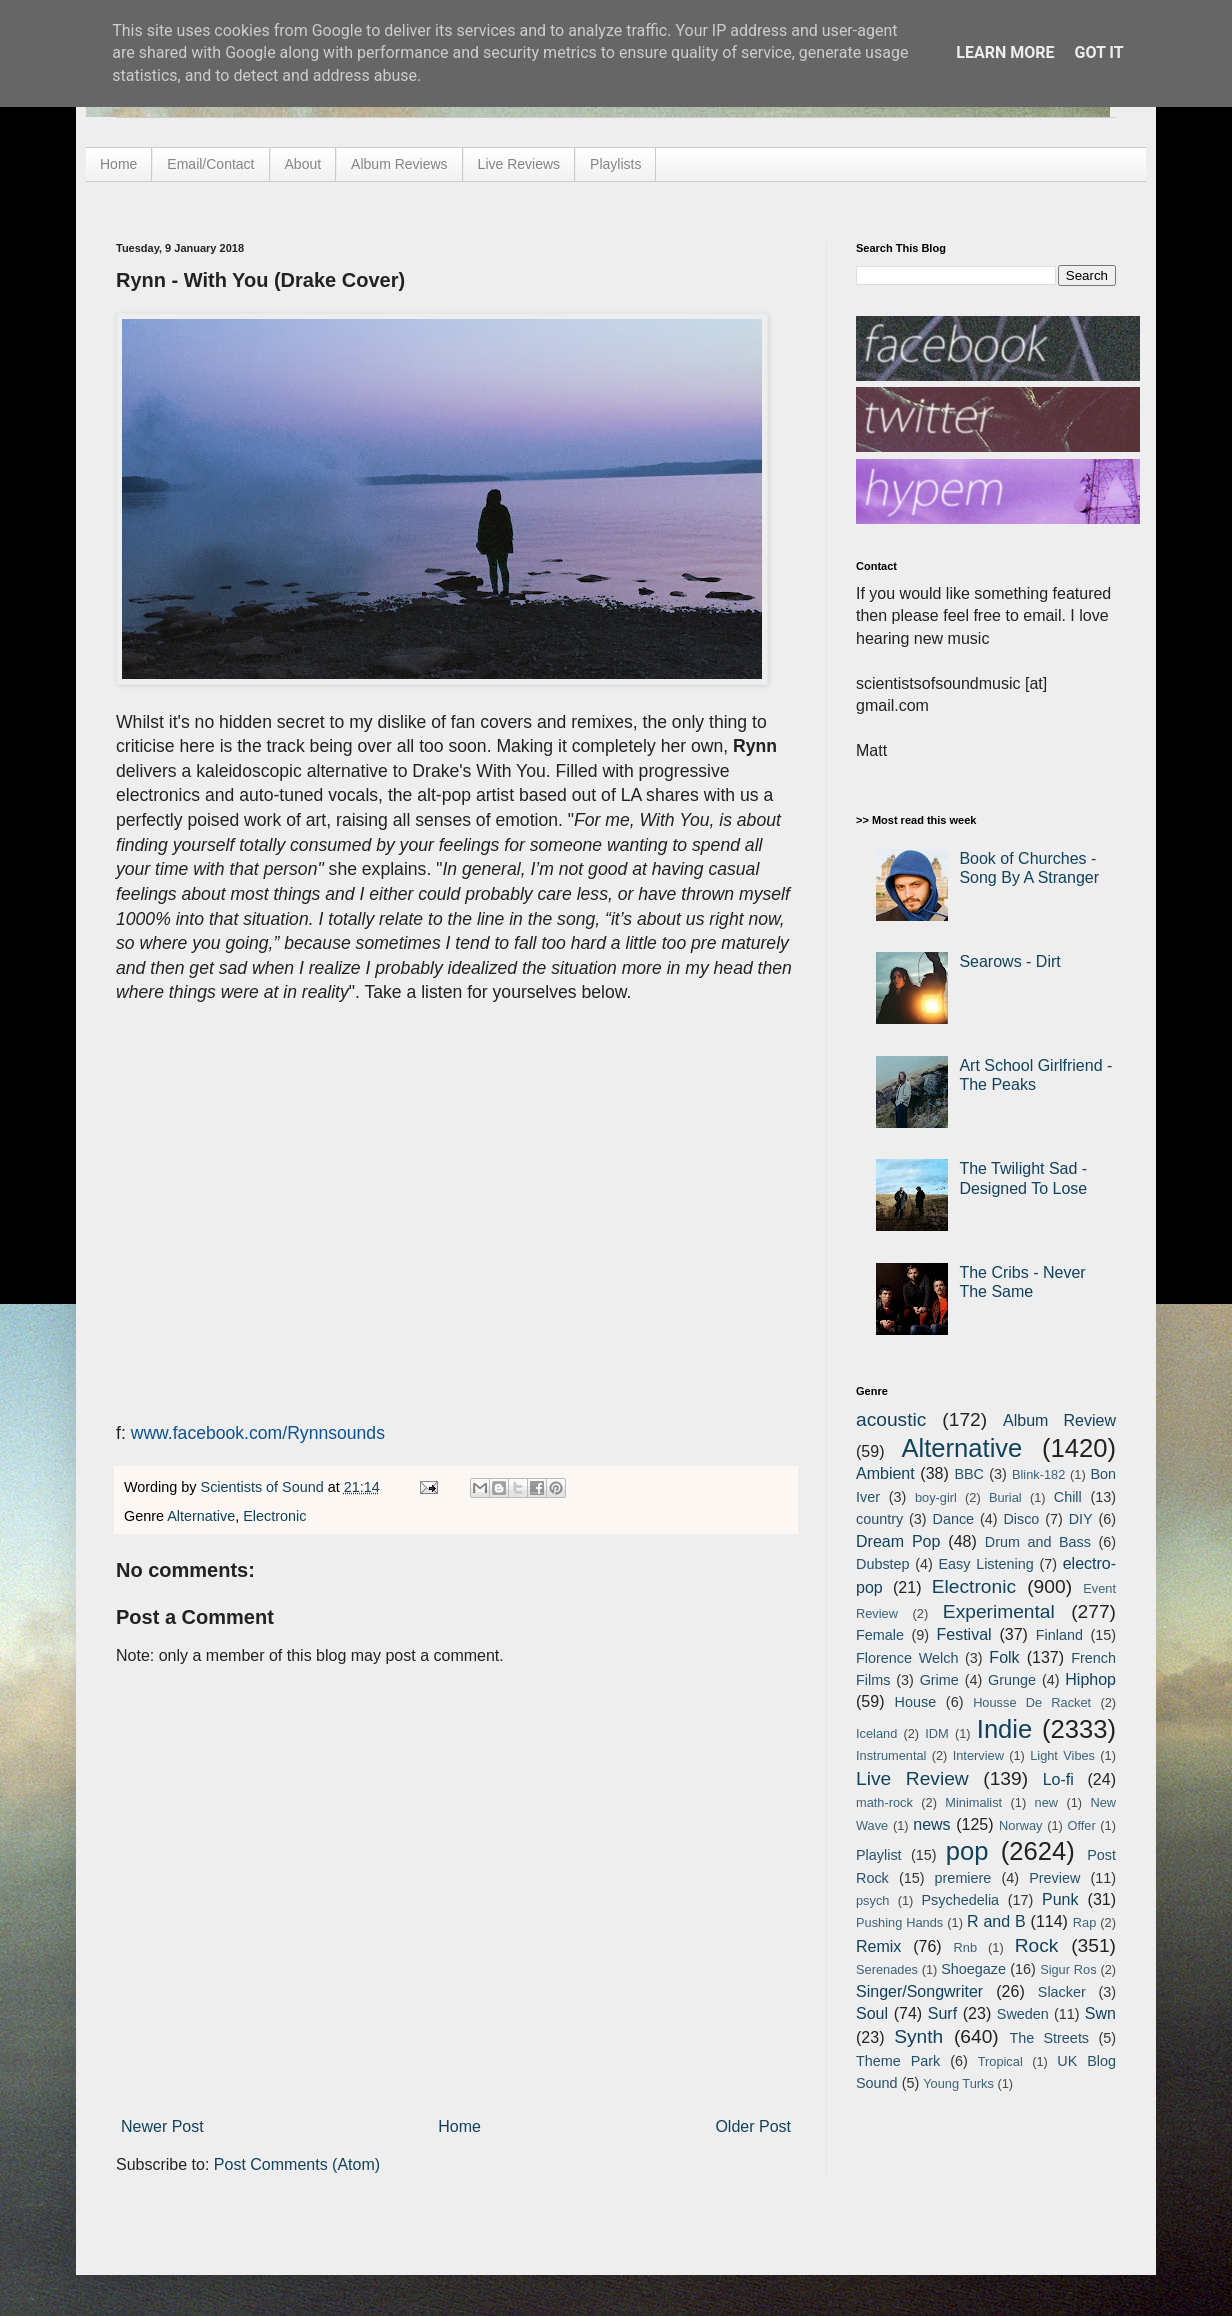 Image resolution: width=1232 pixels, height=2316 pixels. I want to click on Slacker, so click(1062, 1992).